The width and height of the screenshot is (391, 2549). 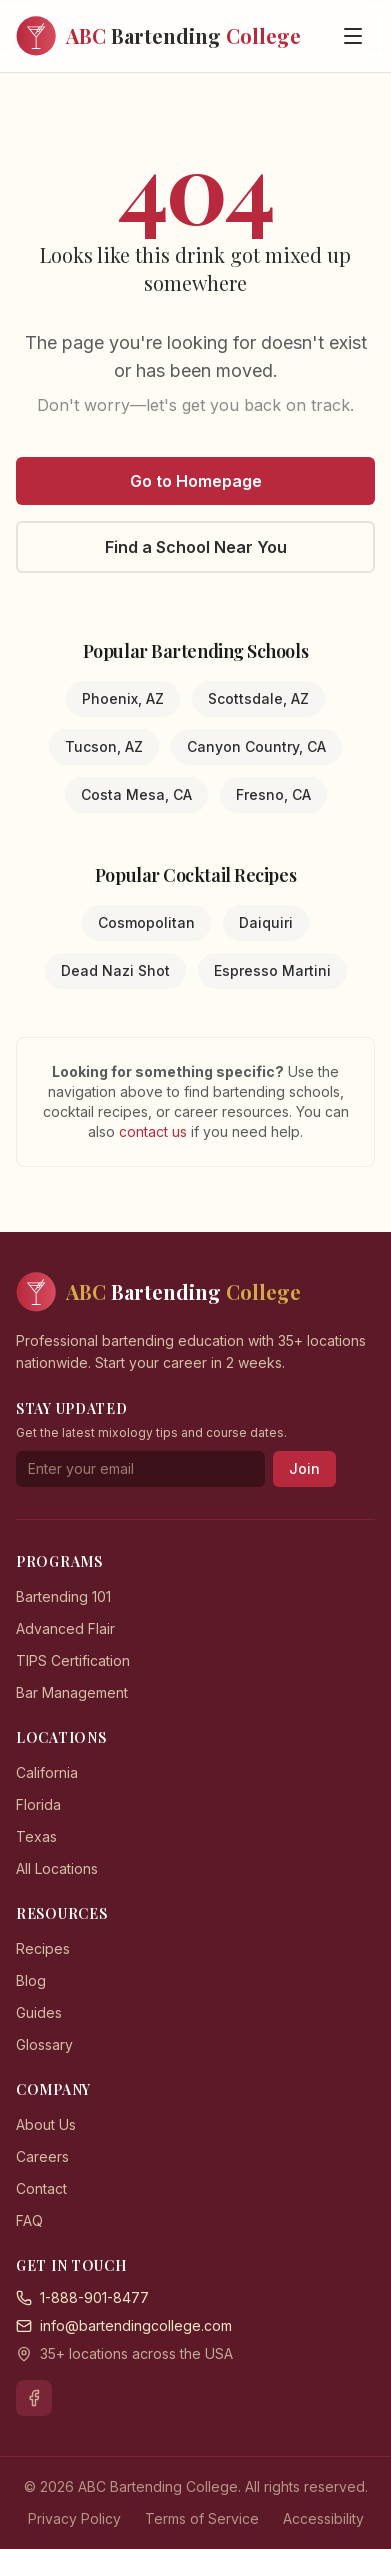 I want to click on Find a School Near You, so click(x=196, y=547).